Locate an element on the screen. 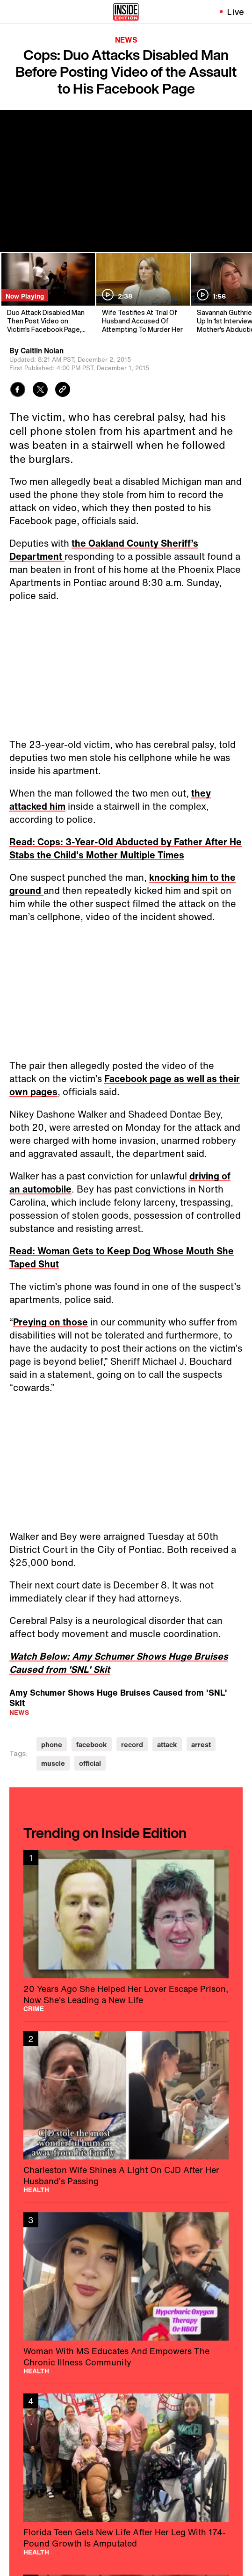  record [Visit record] is located at coordinates (132, 1744).